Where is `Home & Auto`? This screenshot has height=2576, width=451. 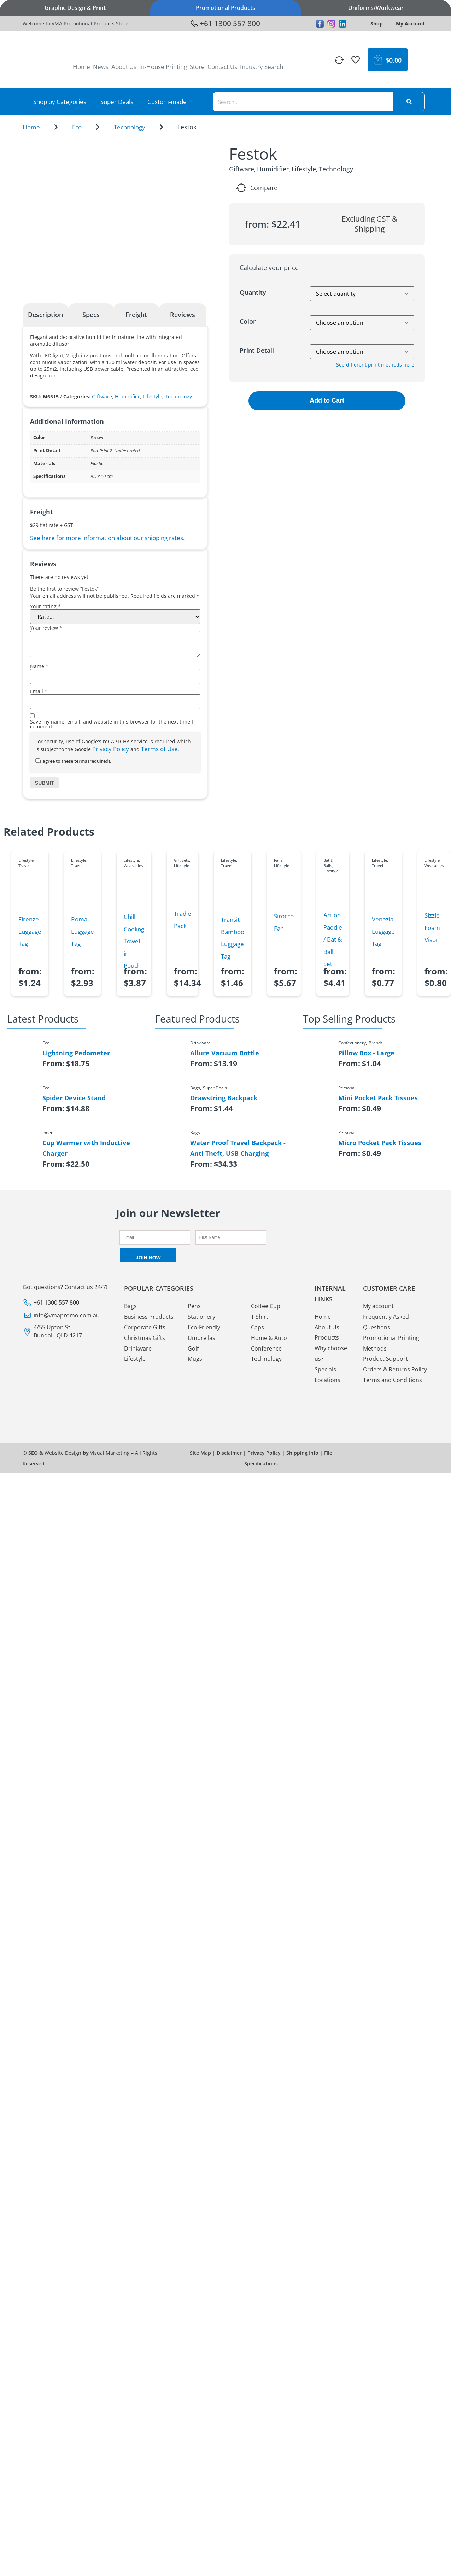
Home & Auto is located at coordinates (269, 1338).